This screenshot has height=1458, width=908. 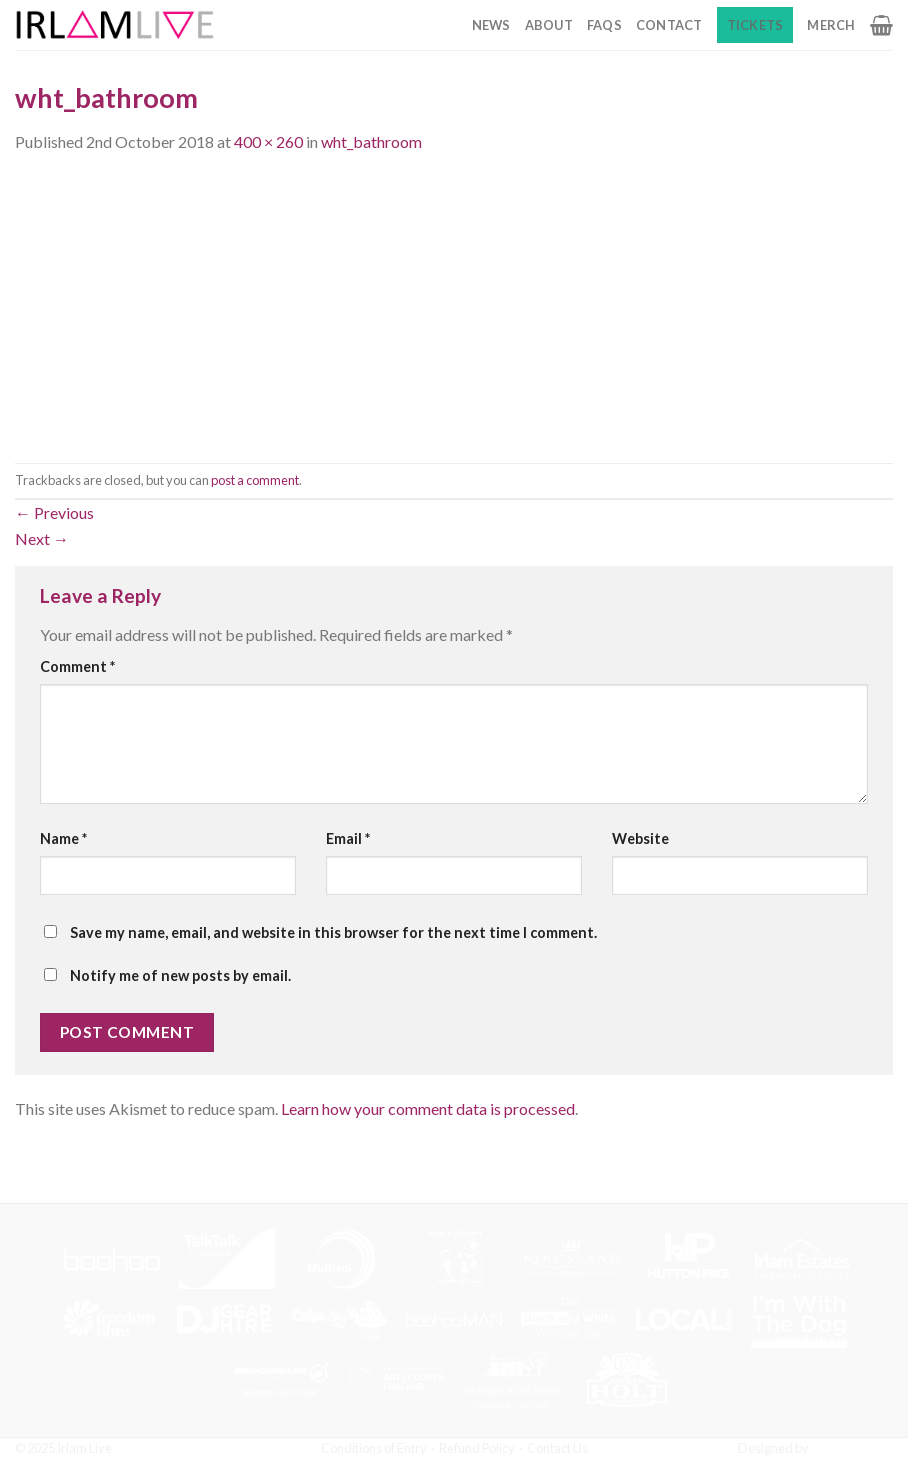 I want to click on Save my name, email, and website in this browser for the next time I comment., so click(x=333, y=932).